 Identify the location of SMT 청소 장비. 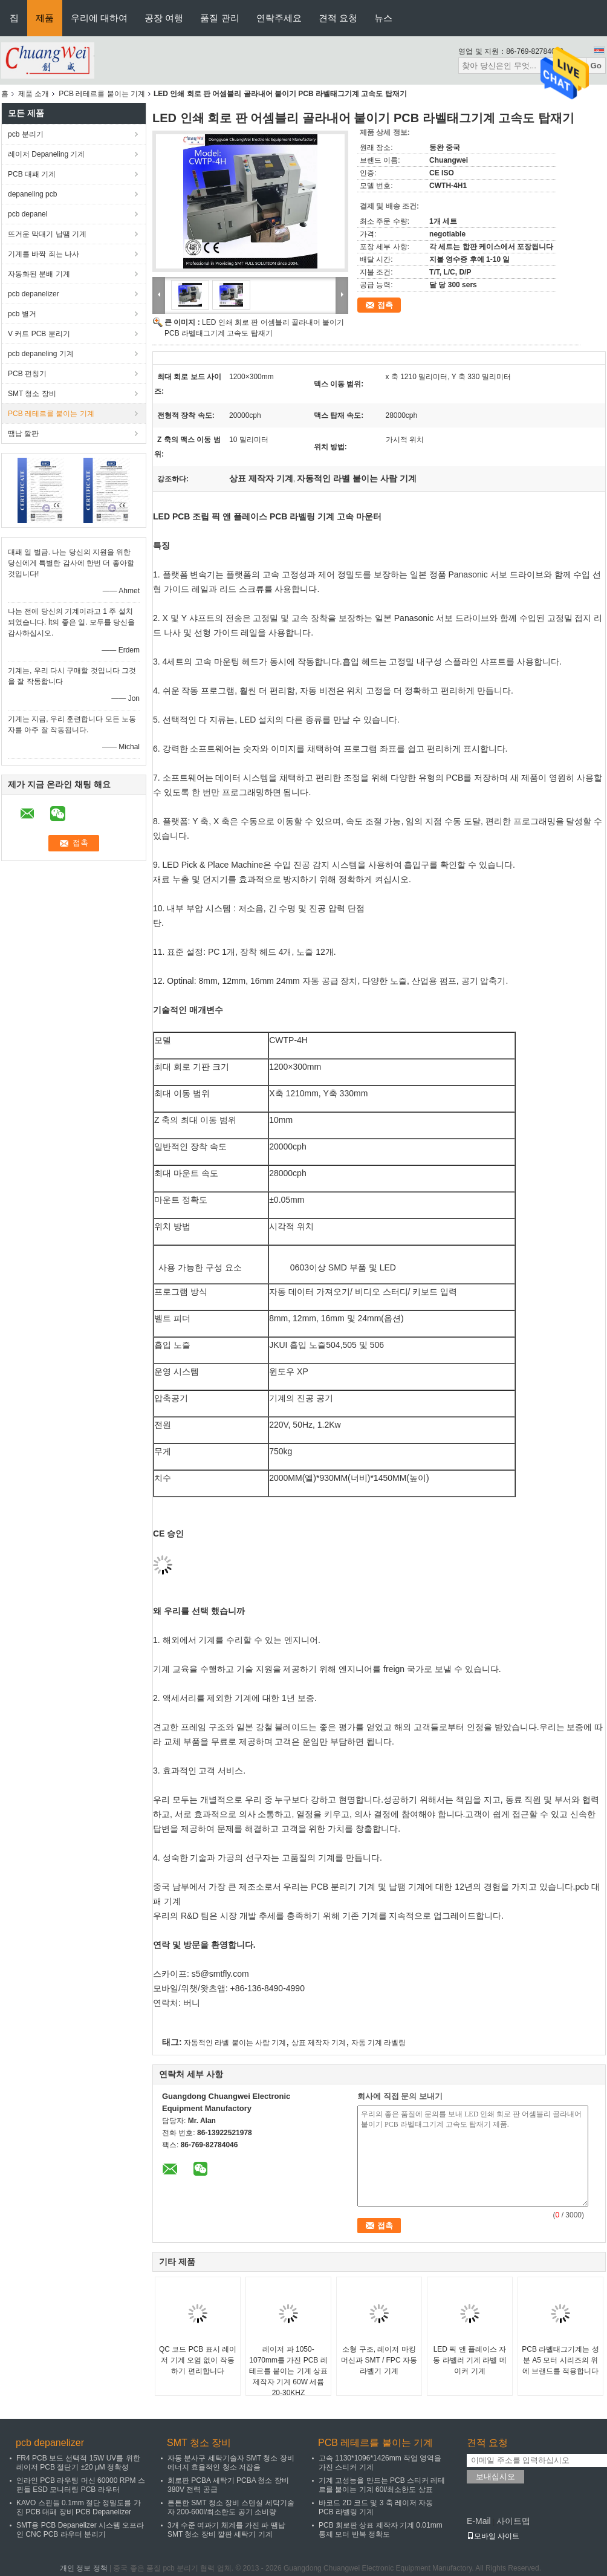
(32, 393).